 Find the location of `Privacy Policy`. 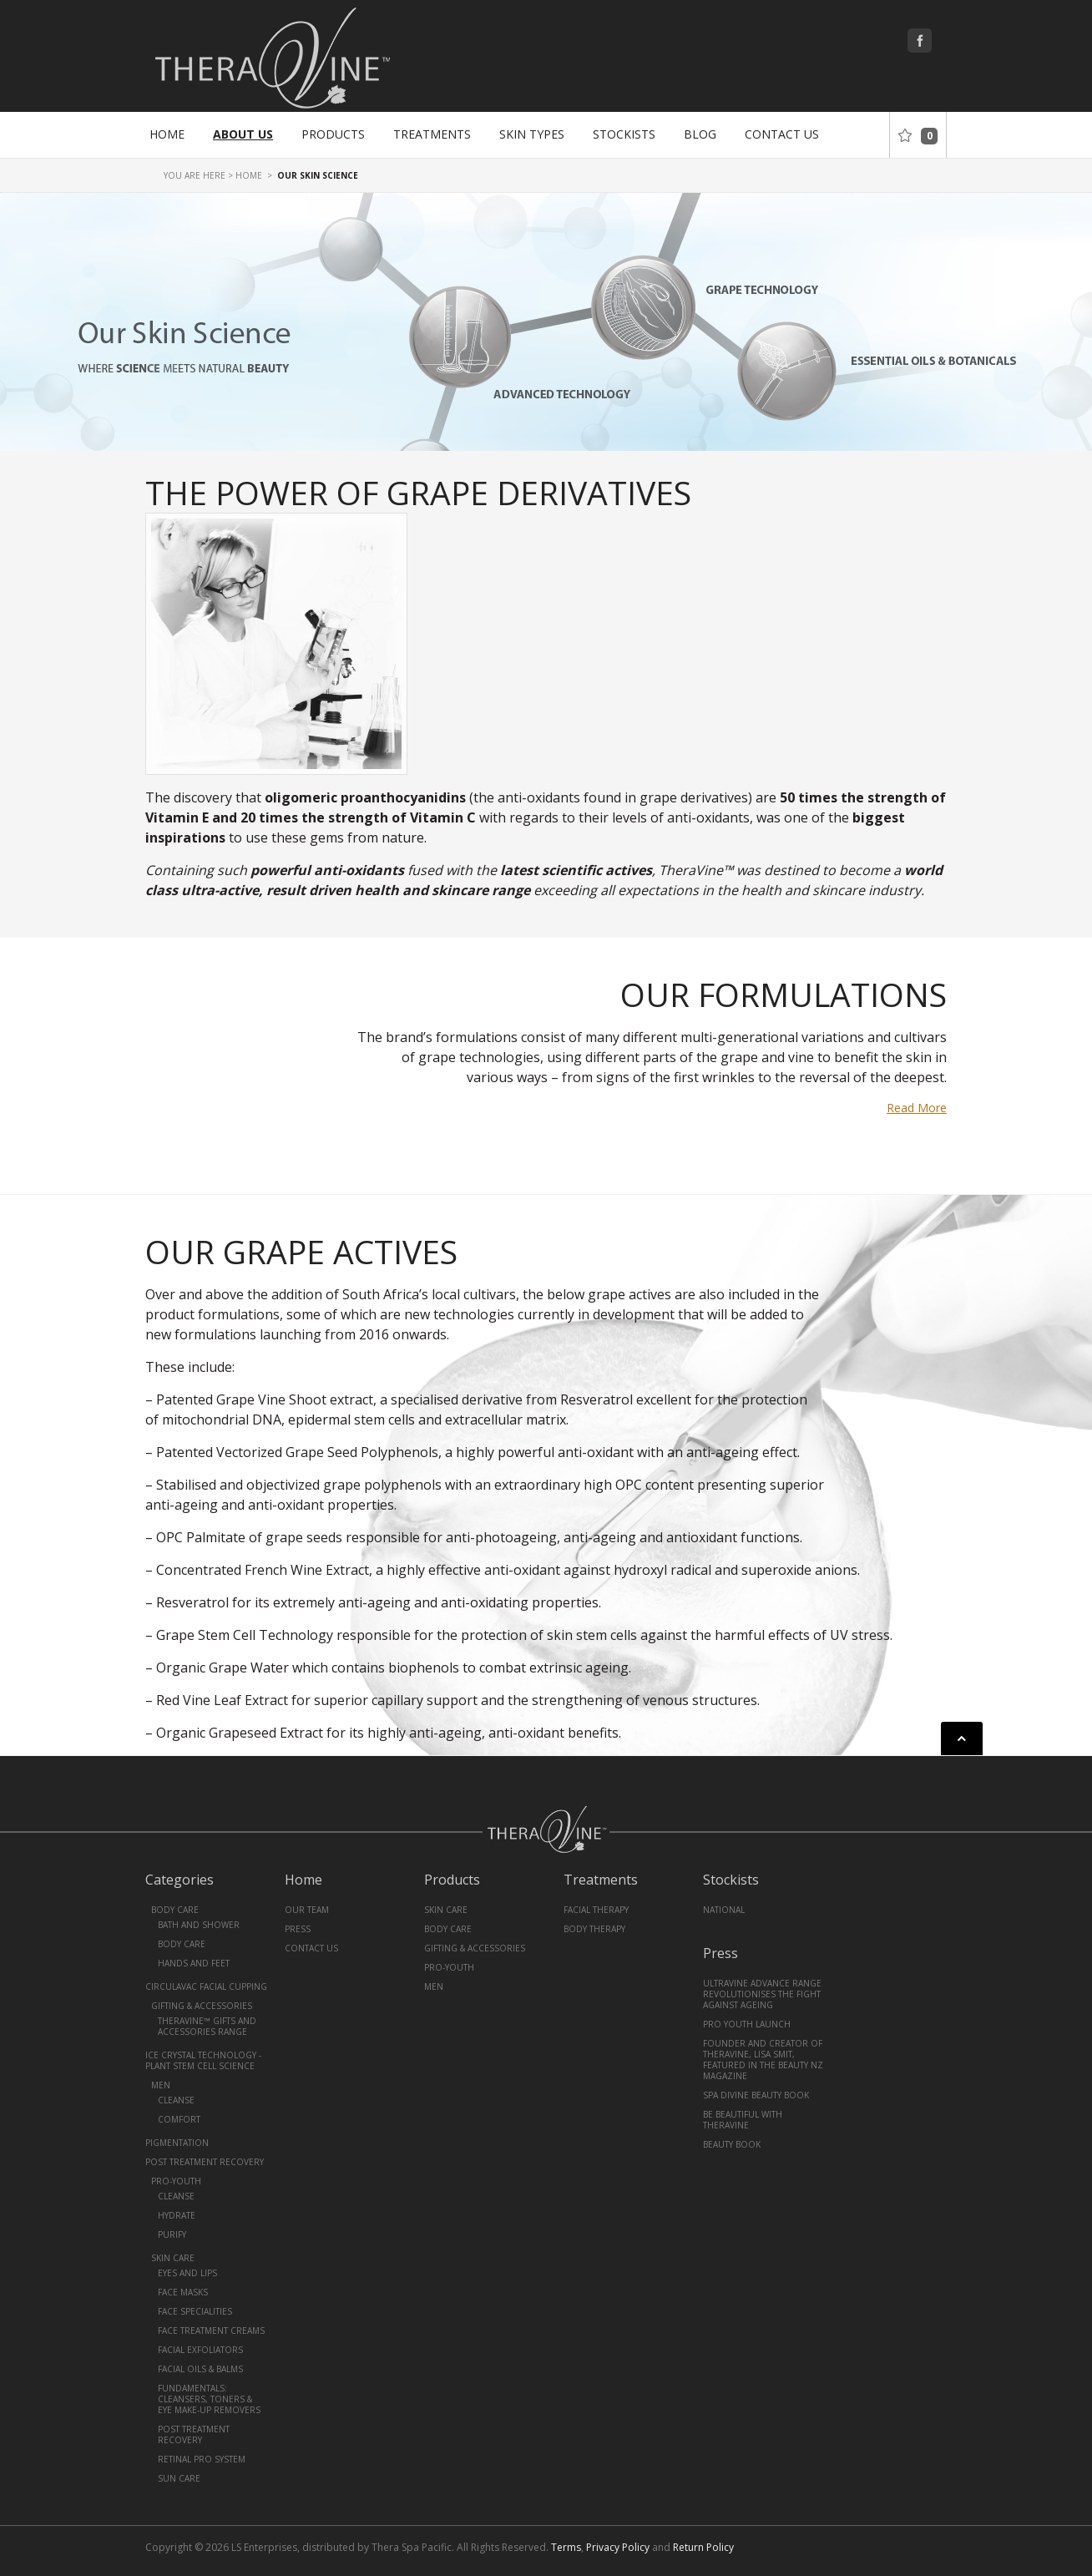

Privacy Policy is located at coordinates (618, 2547).